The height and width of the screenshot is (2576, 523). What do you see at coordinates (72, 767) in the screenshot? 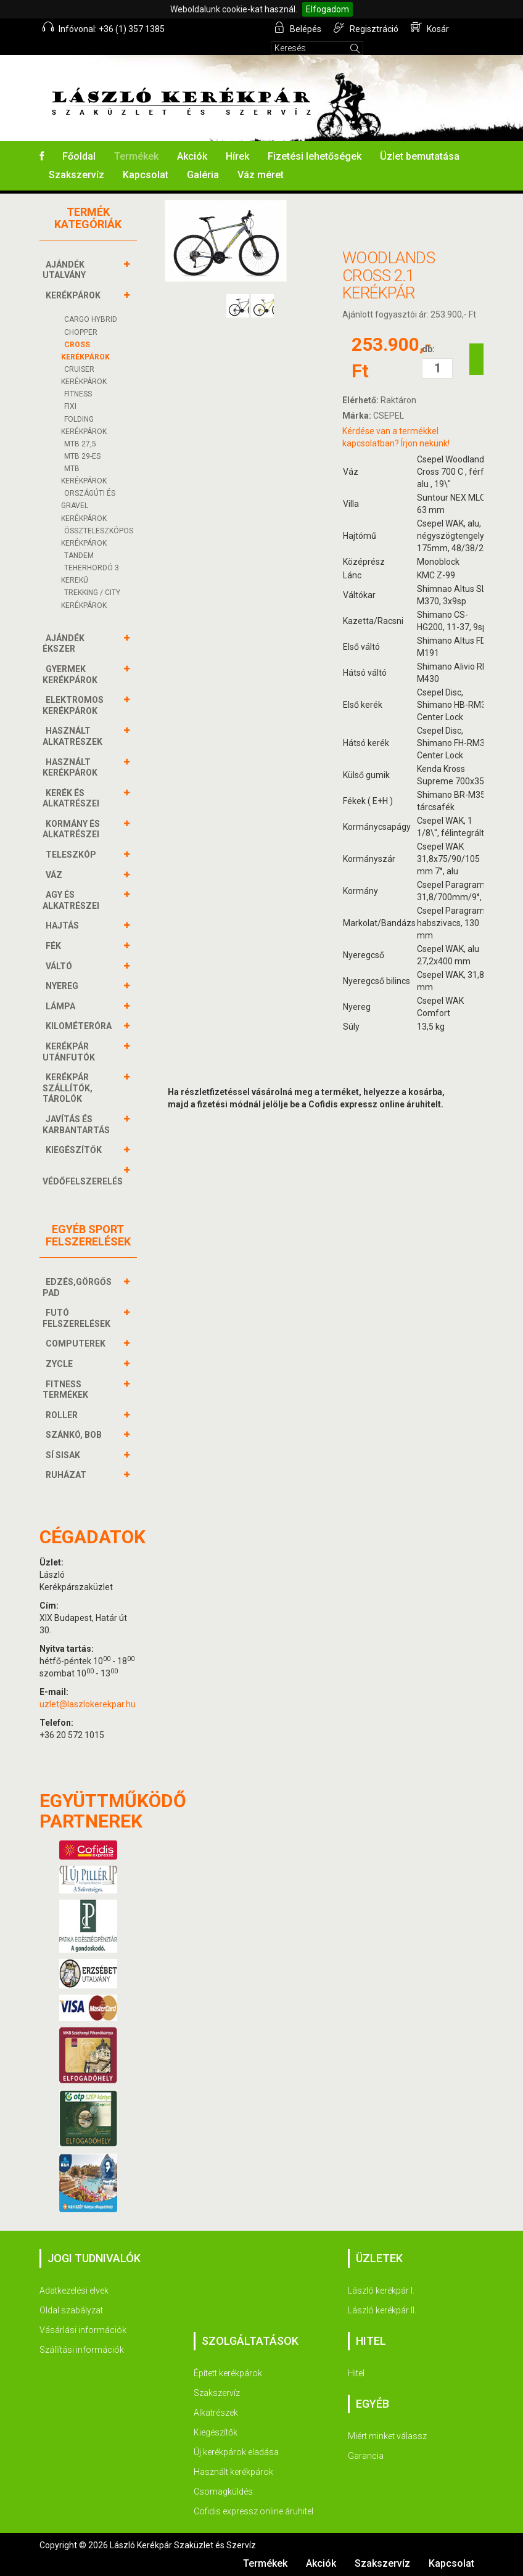
I see `HASZNÁLT KERÉKPÁROK` at bounding box center [72, 767].